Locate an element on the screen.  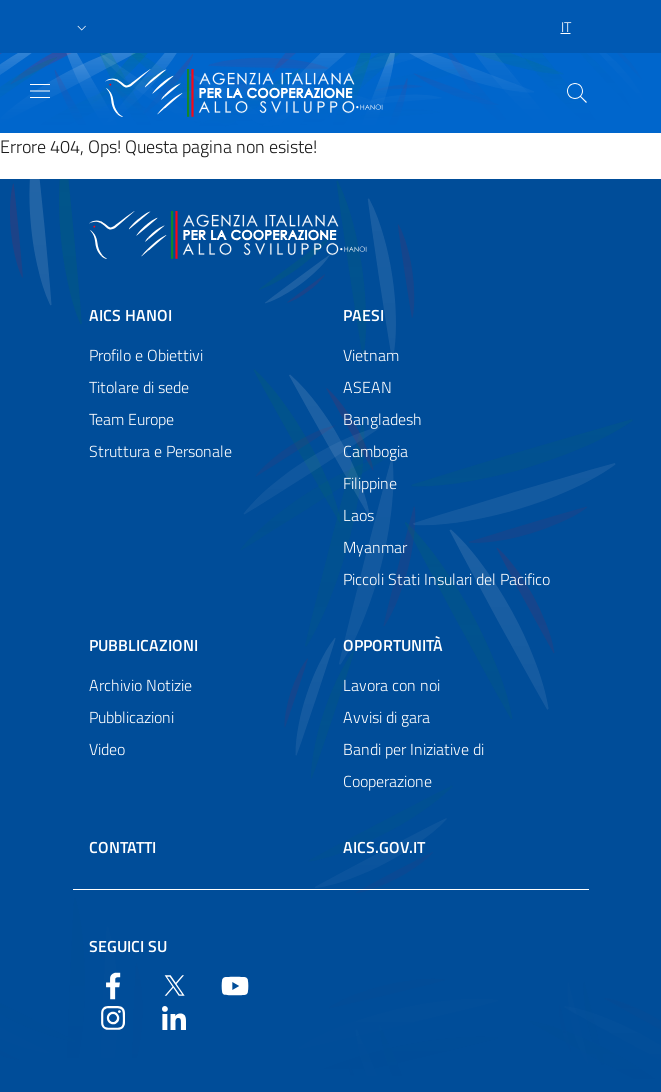
[Show/Hide navigation] is located at coordinates (40, 91).